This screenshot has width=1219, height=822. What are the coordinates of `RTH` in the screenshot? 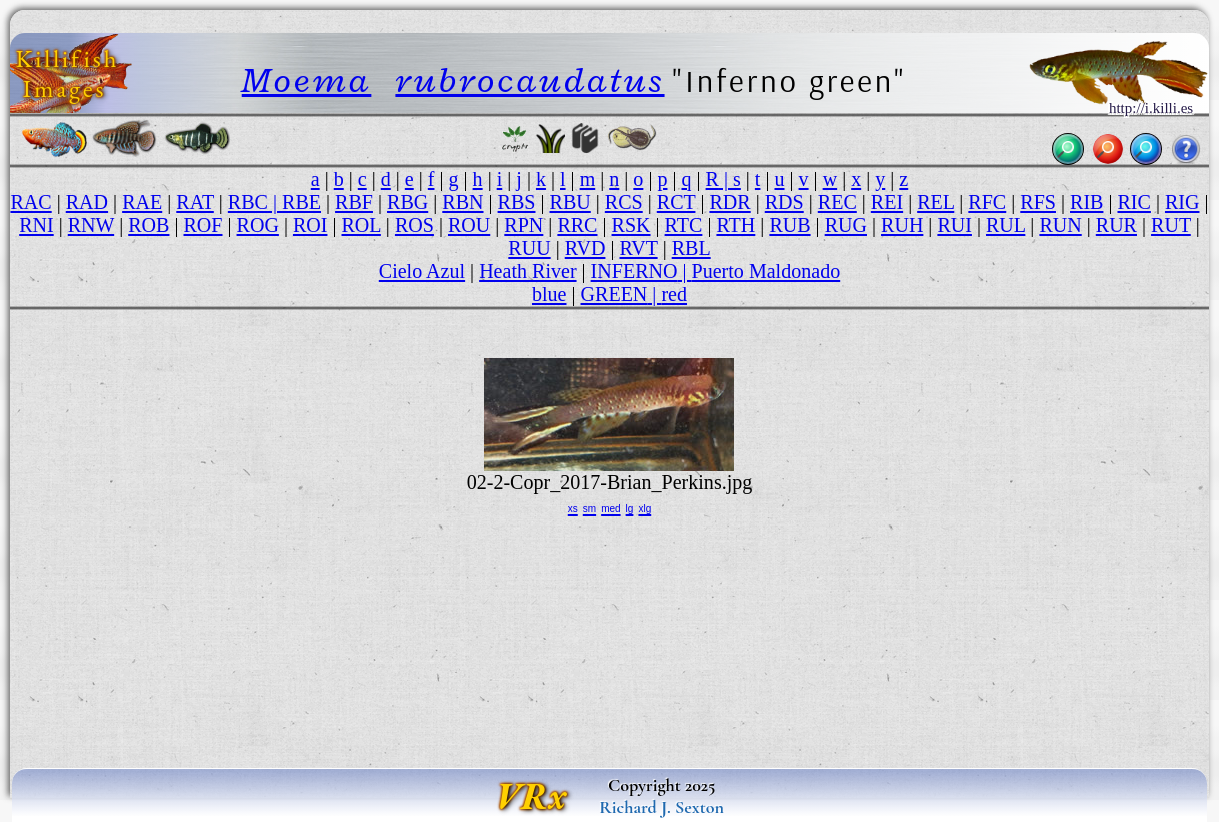 It's located at (735, 225).